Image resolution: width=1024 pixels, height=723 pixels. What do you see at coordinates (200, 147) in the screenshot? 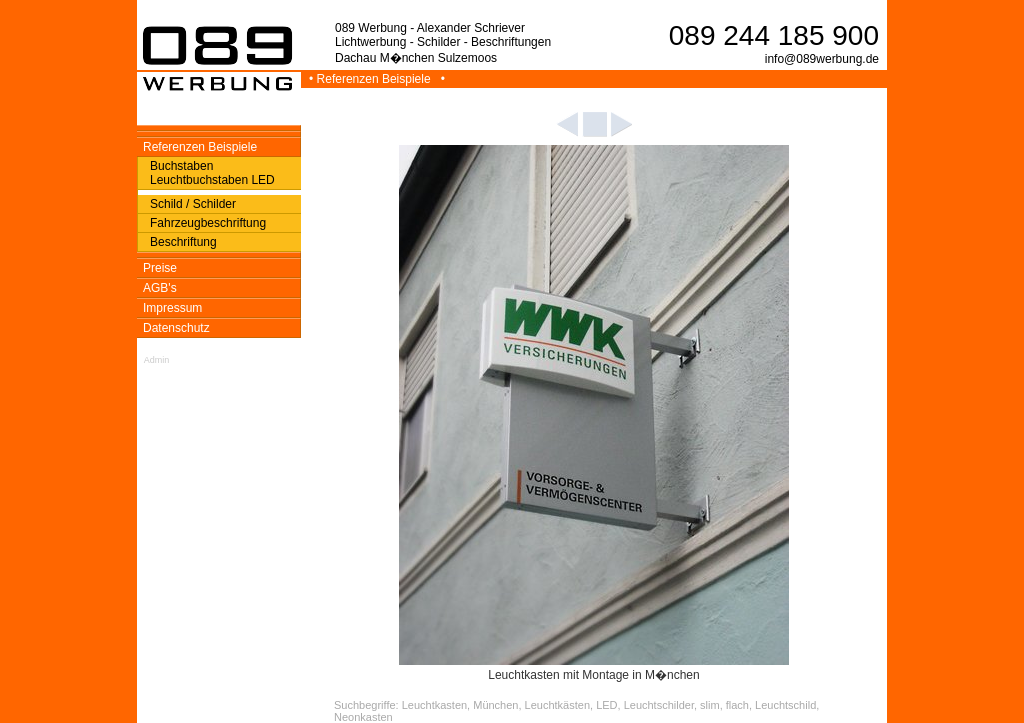
I see `Referenzen Beispiele` at bounding box center [200, 147].